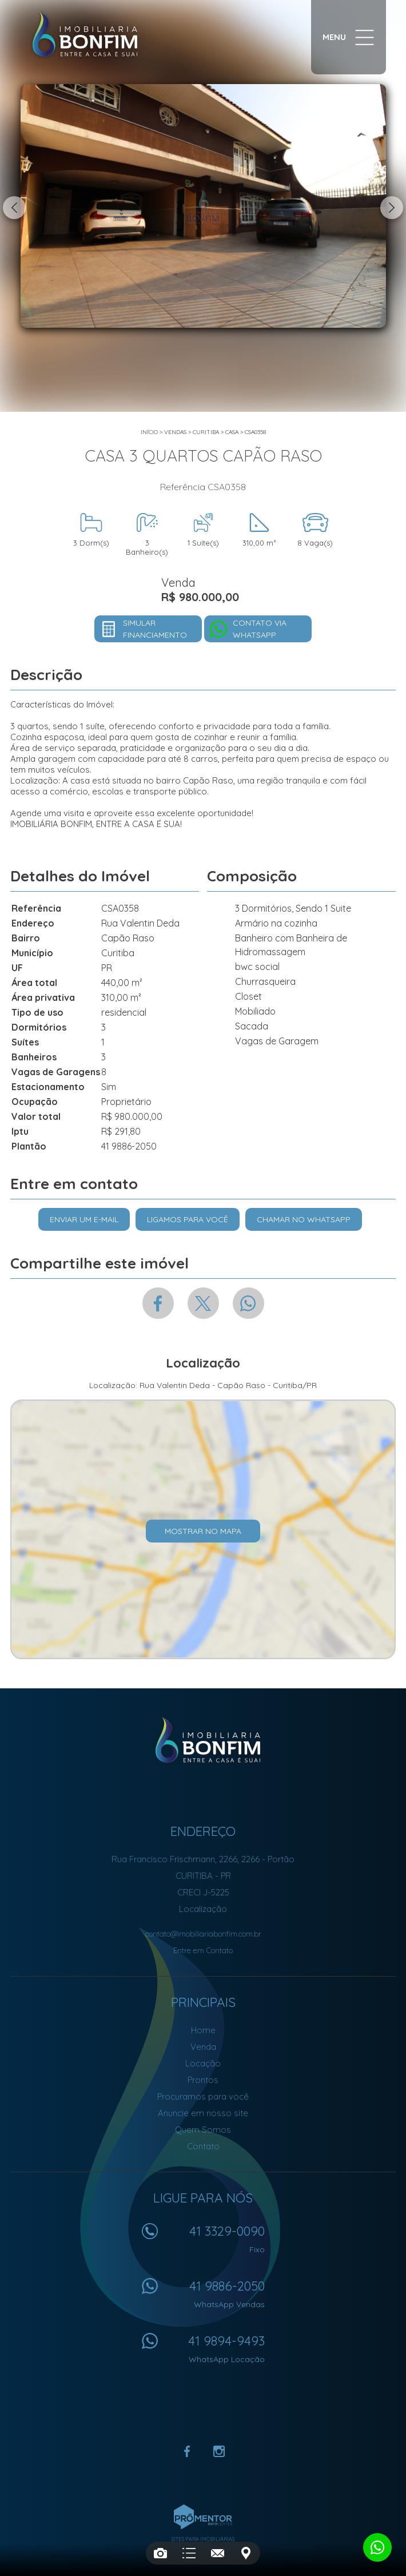  What do you see at coordinates (187, 1219) in the screenshot?
I see `Ligamos para você` at bounding box center [187, 1219].